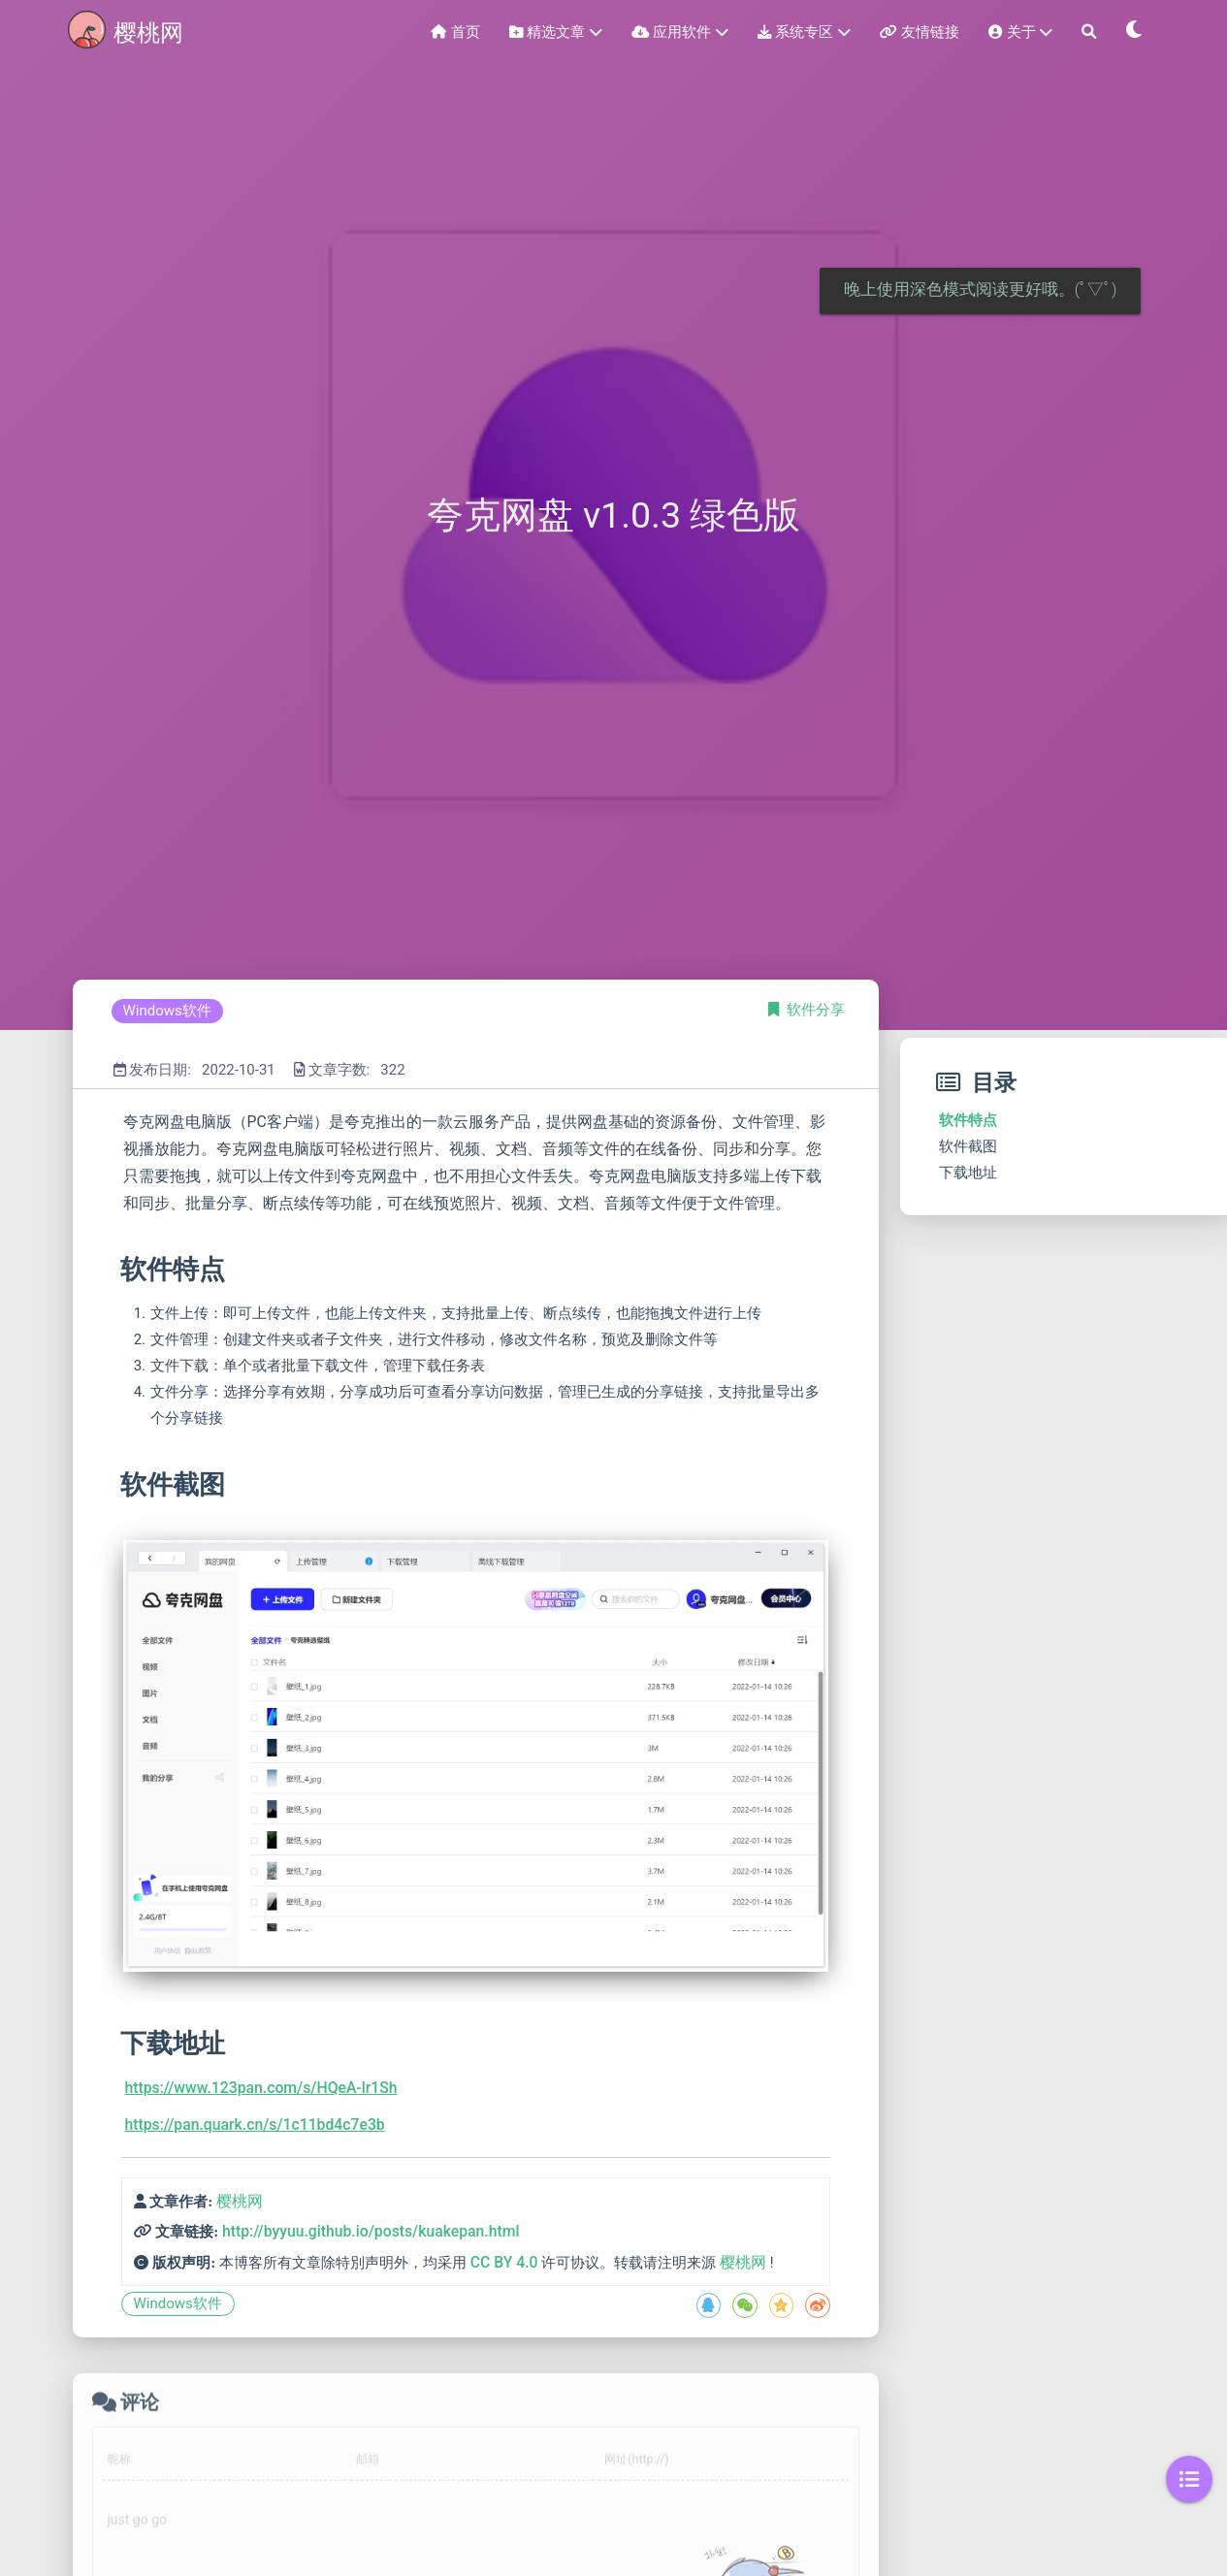  What do you see at coordinates (968, 1120) in the screenshot?
I see `软件特点` at bounding box center [968, 1120].